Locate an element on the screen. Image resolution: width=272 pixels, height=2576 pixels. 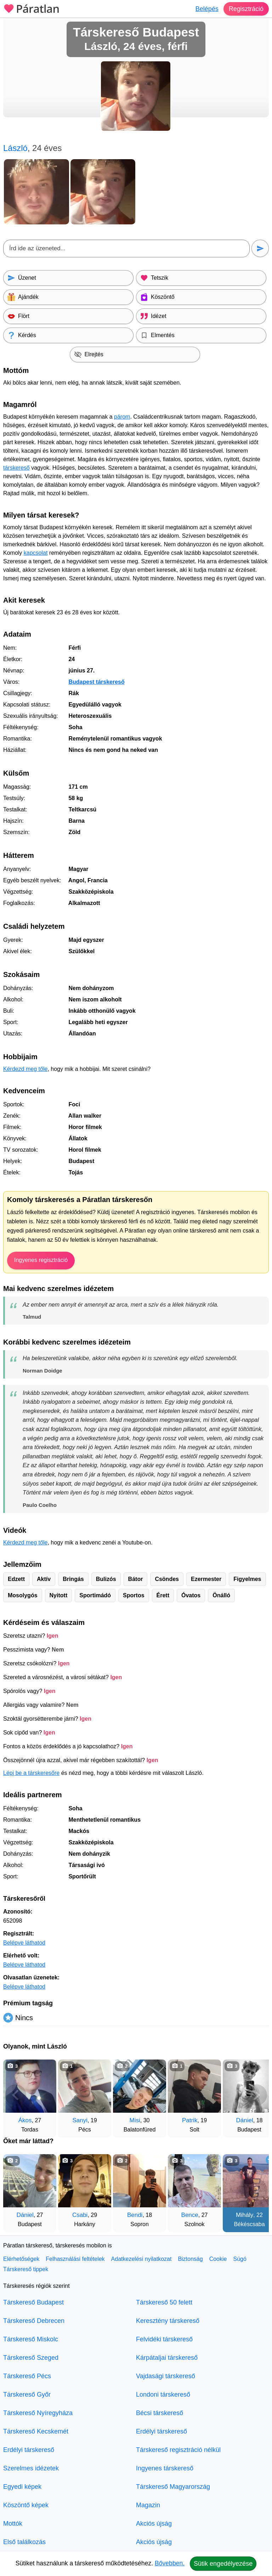
Szerelmes idézetek is located at coordinates (31, 2468).